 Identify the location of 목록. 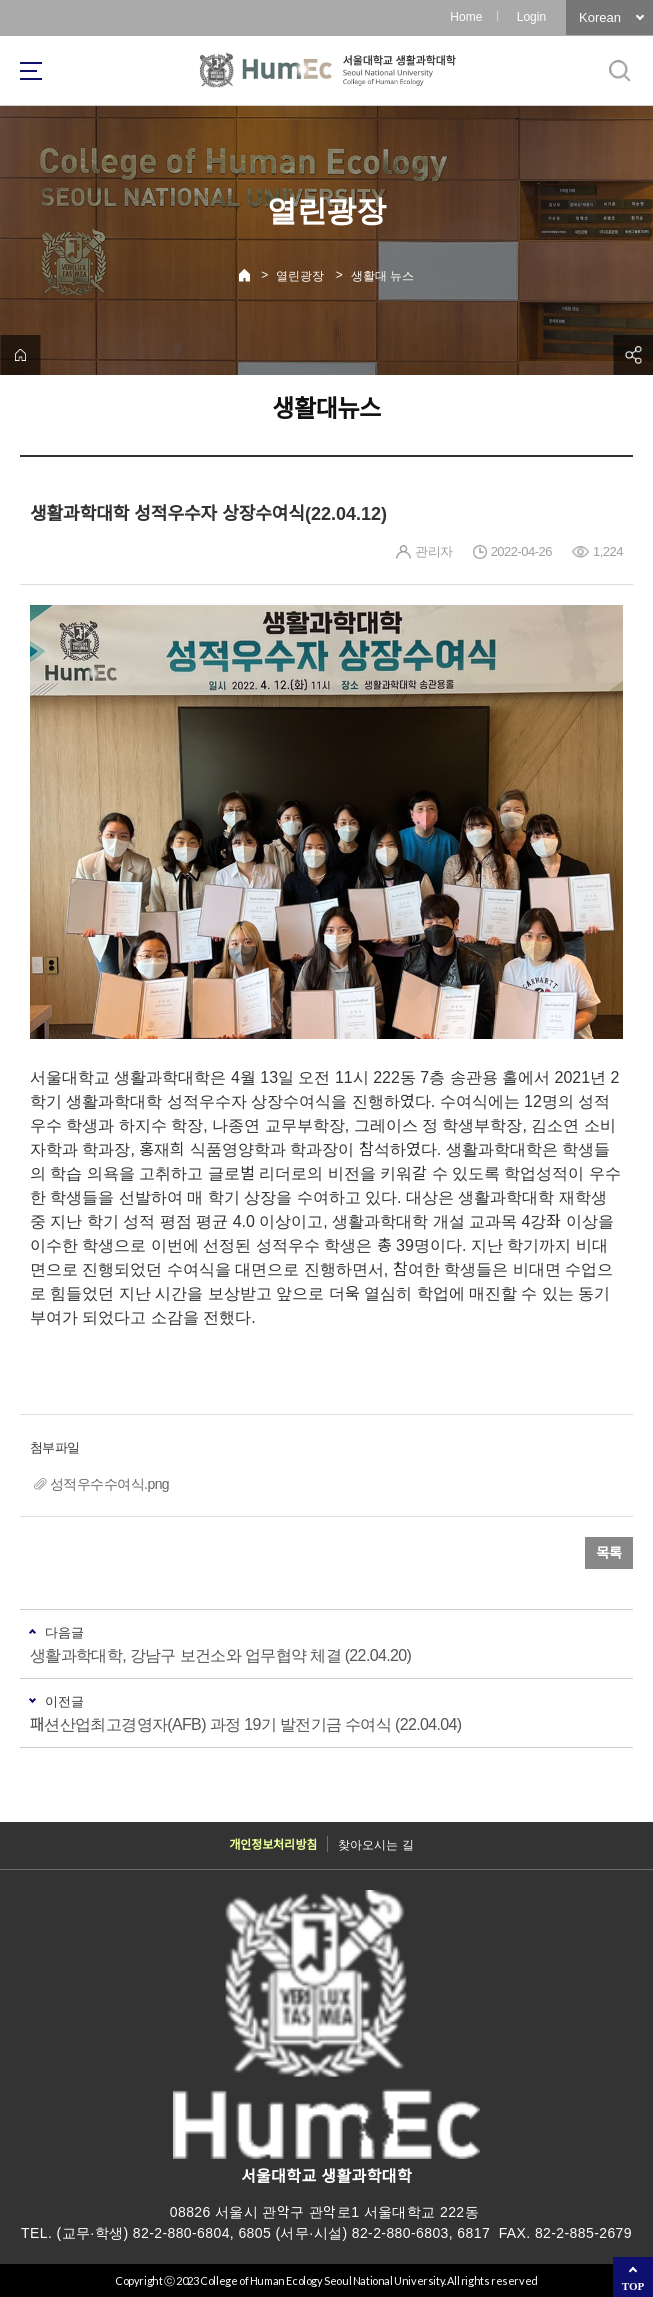
(609, 1553).